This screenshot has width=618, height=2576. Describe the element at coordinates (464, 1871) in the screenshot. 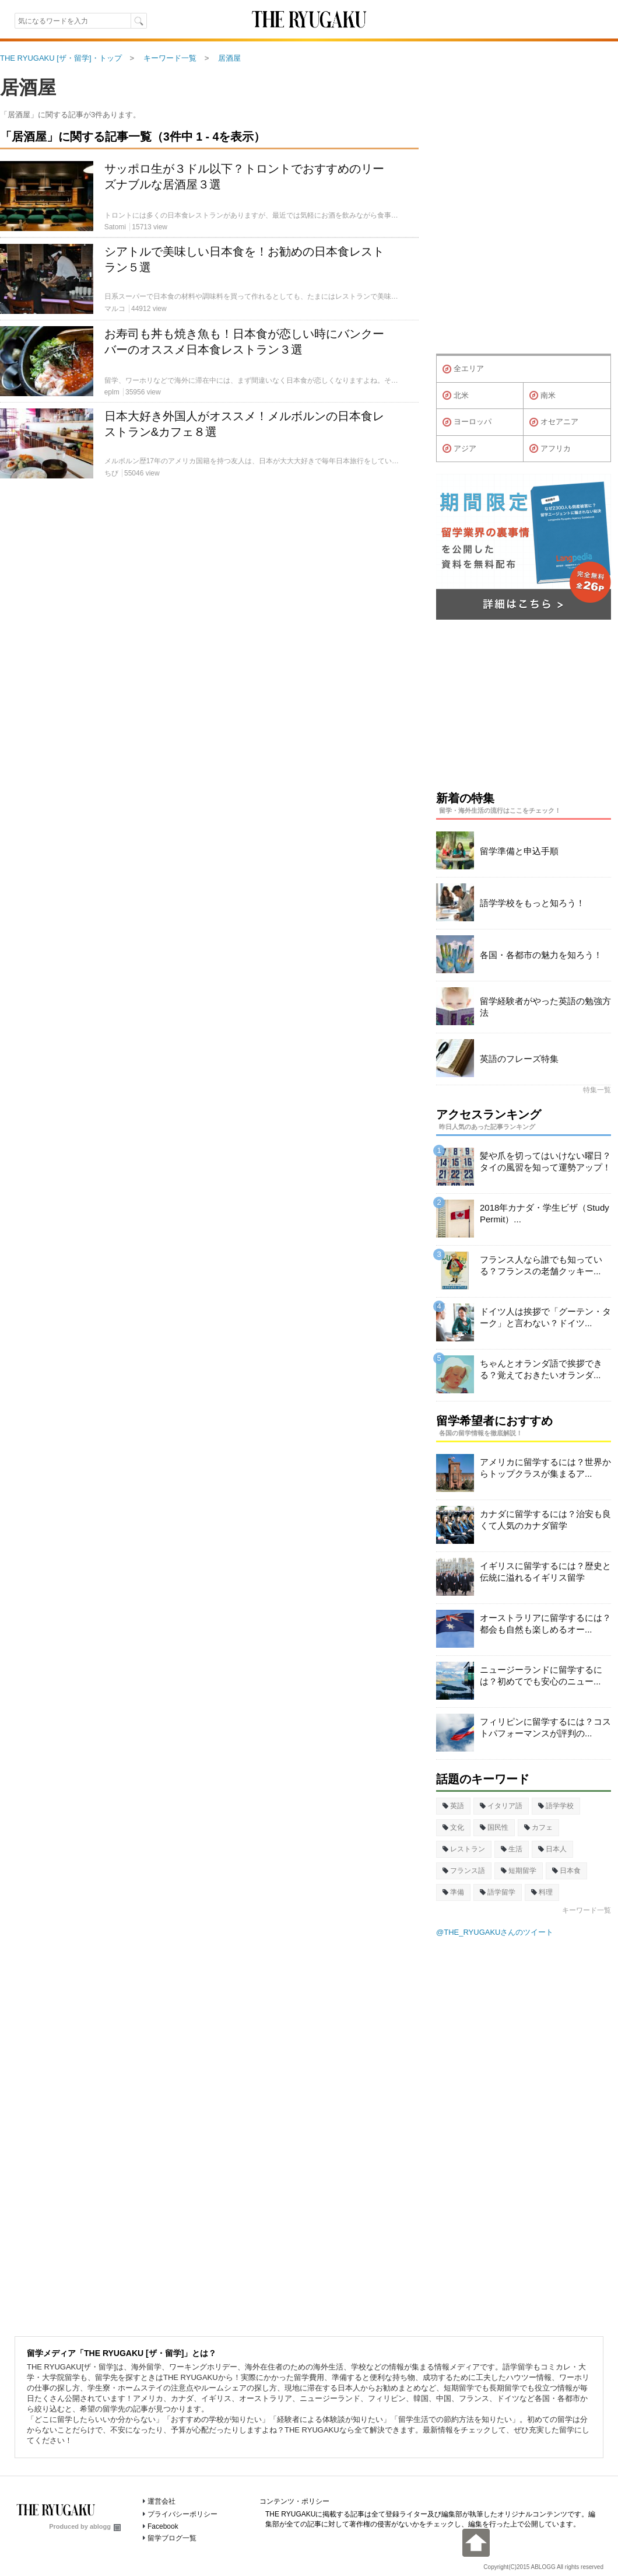

I see `フランス語` at that location.